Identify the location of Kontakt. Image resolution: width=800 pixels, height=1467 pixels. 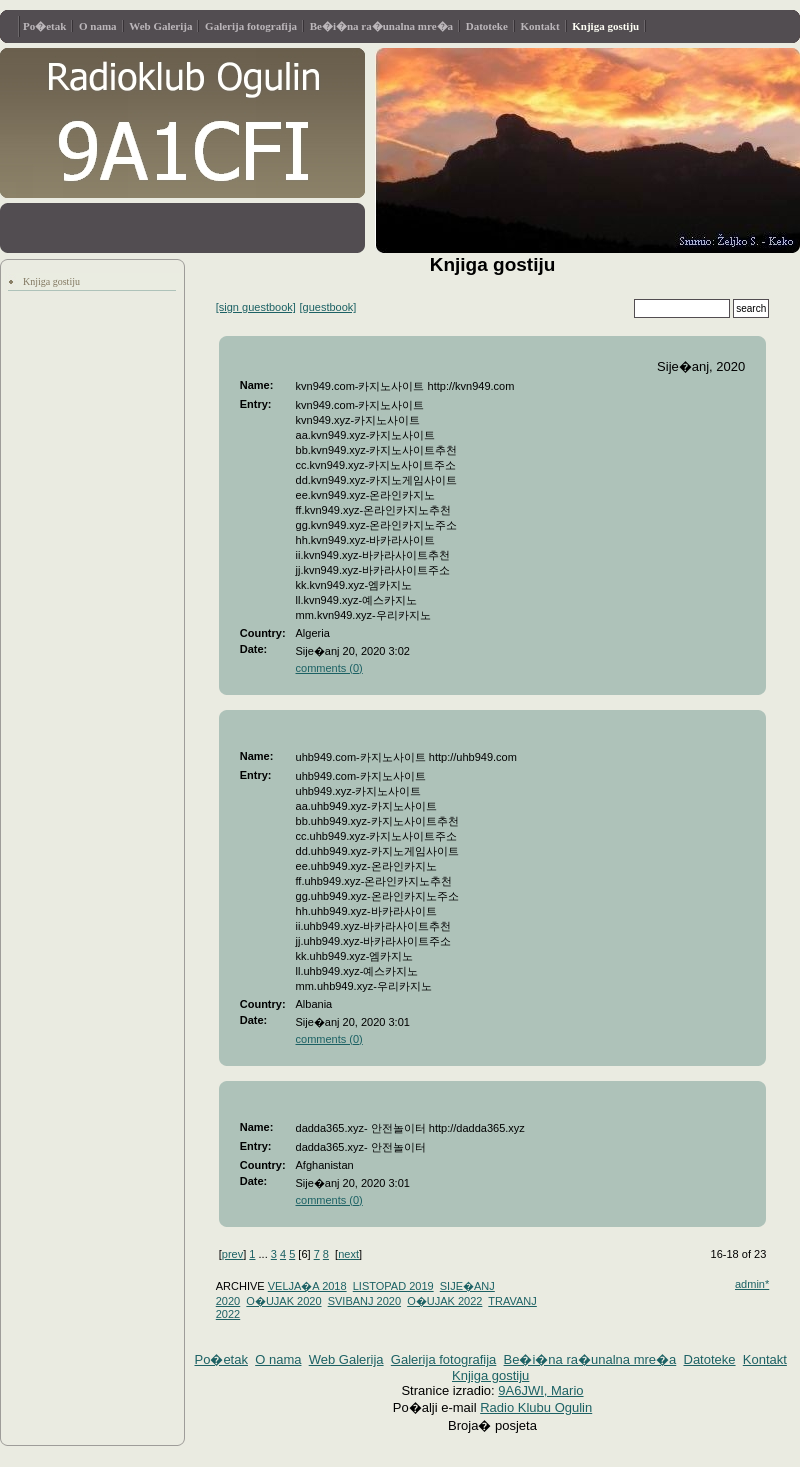
(540, 26).